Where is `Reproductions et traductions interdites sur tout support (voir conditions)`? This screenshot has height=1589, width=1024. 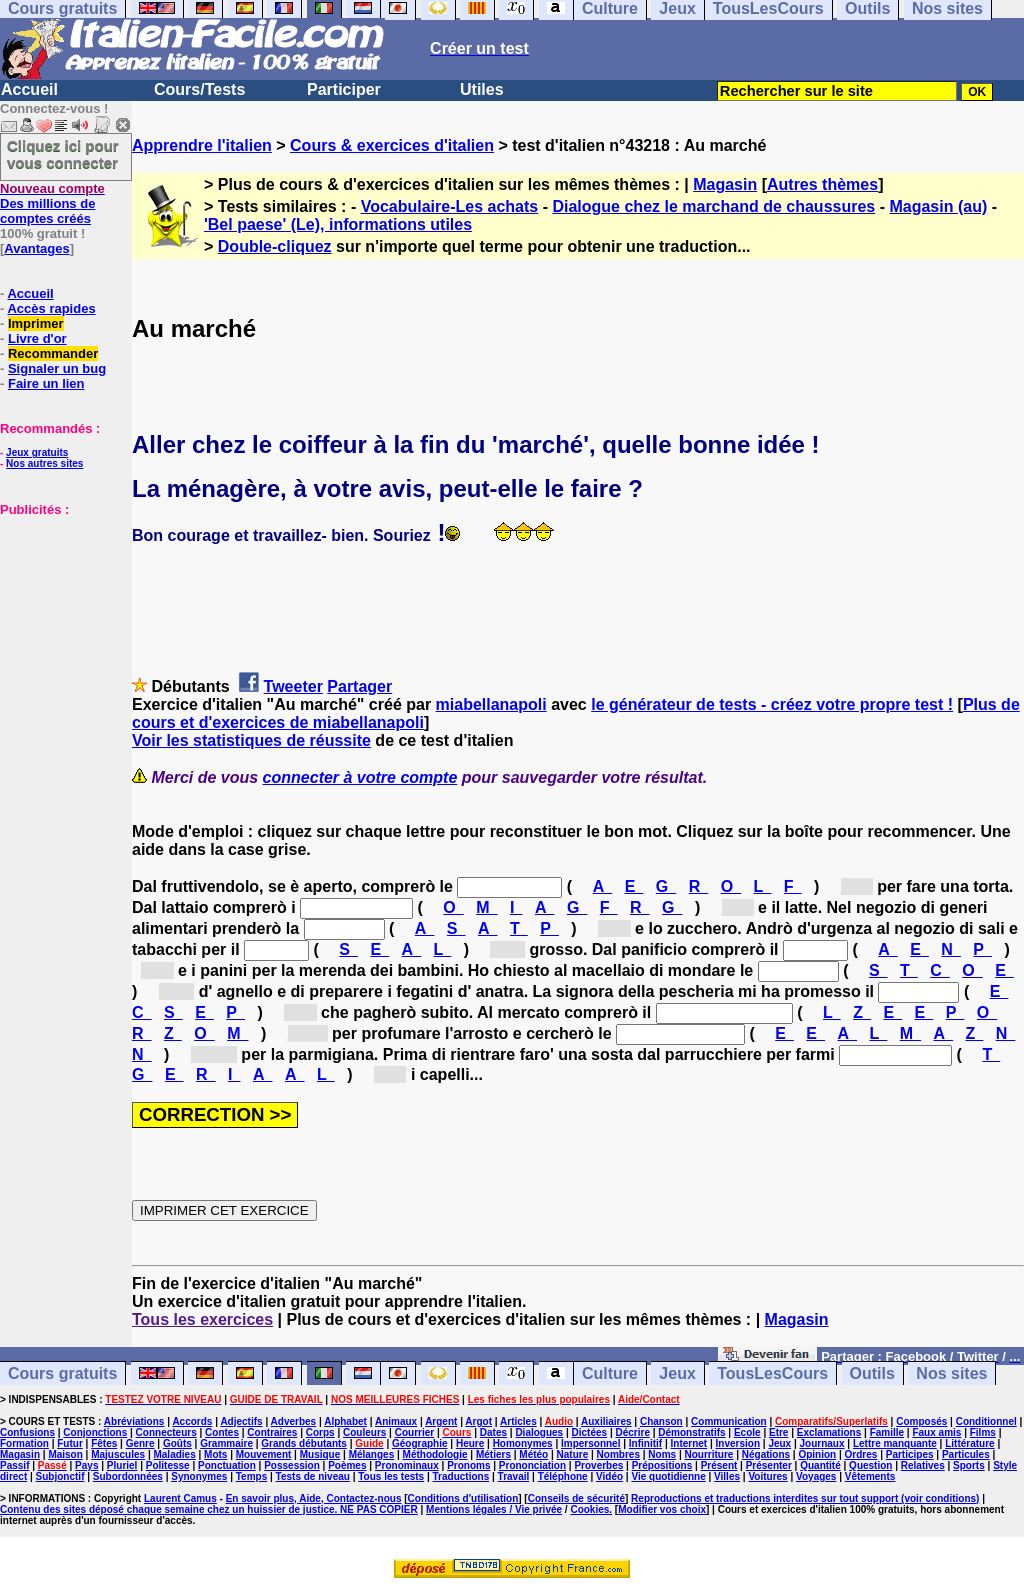
Reproductions et traductions interdites sur tout support (voir conditions) is located at coordinates (805, 1498).